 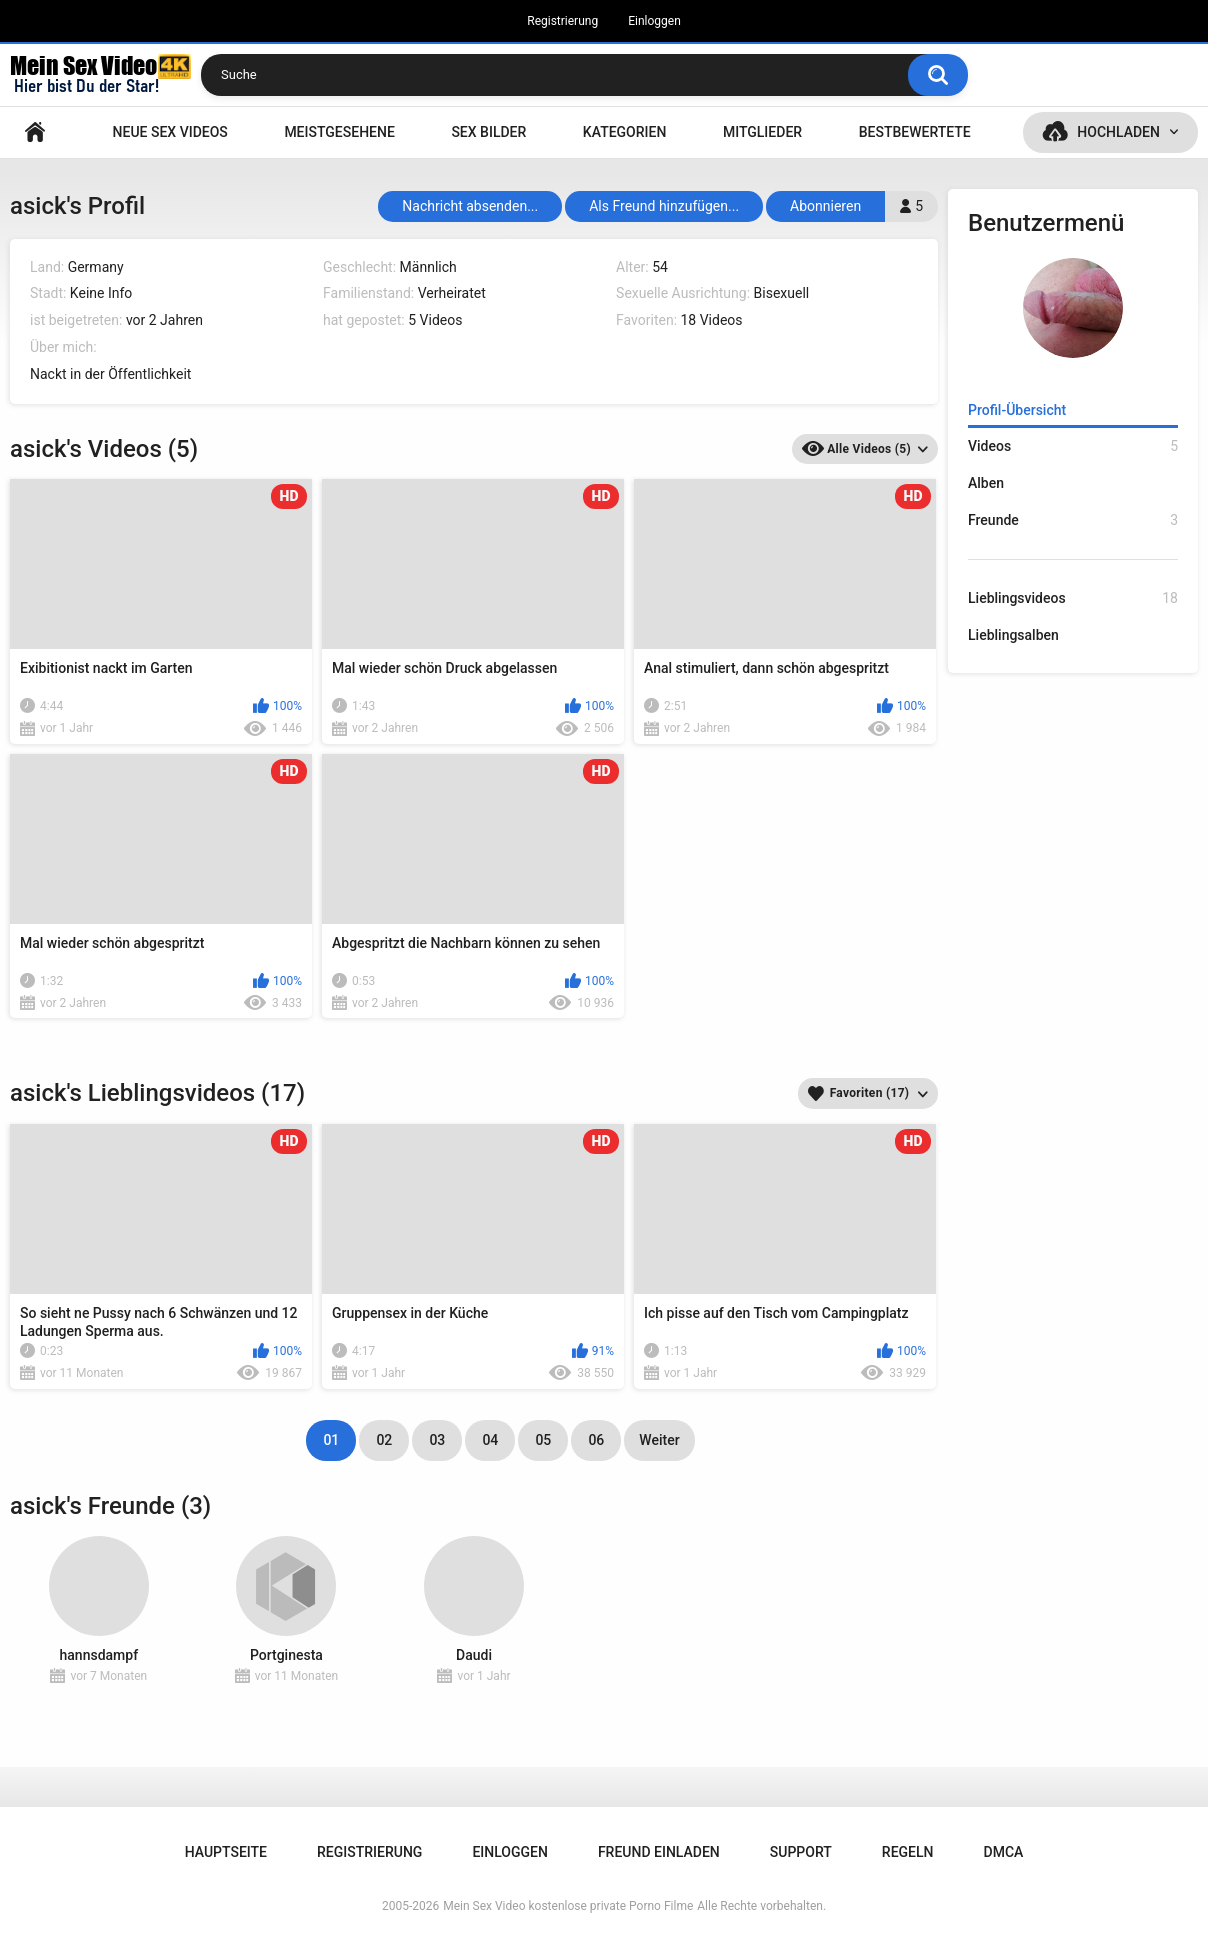 What do you see at coordinates (562, 21) in the screenshot?
I see `Registrierung` at bounding box center [562, 21].